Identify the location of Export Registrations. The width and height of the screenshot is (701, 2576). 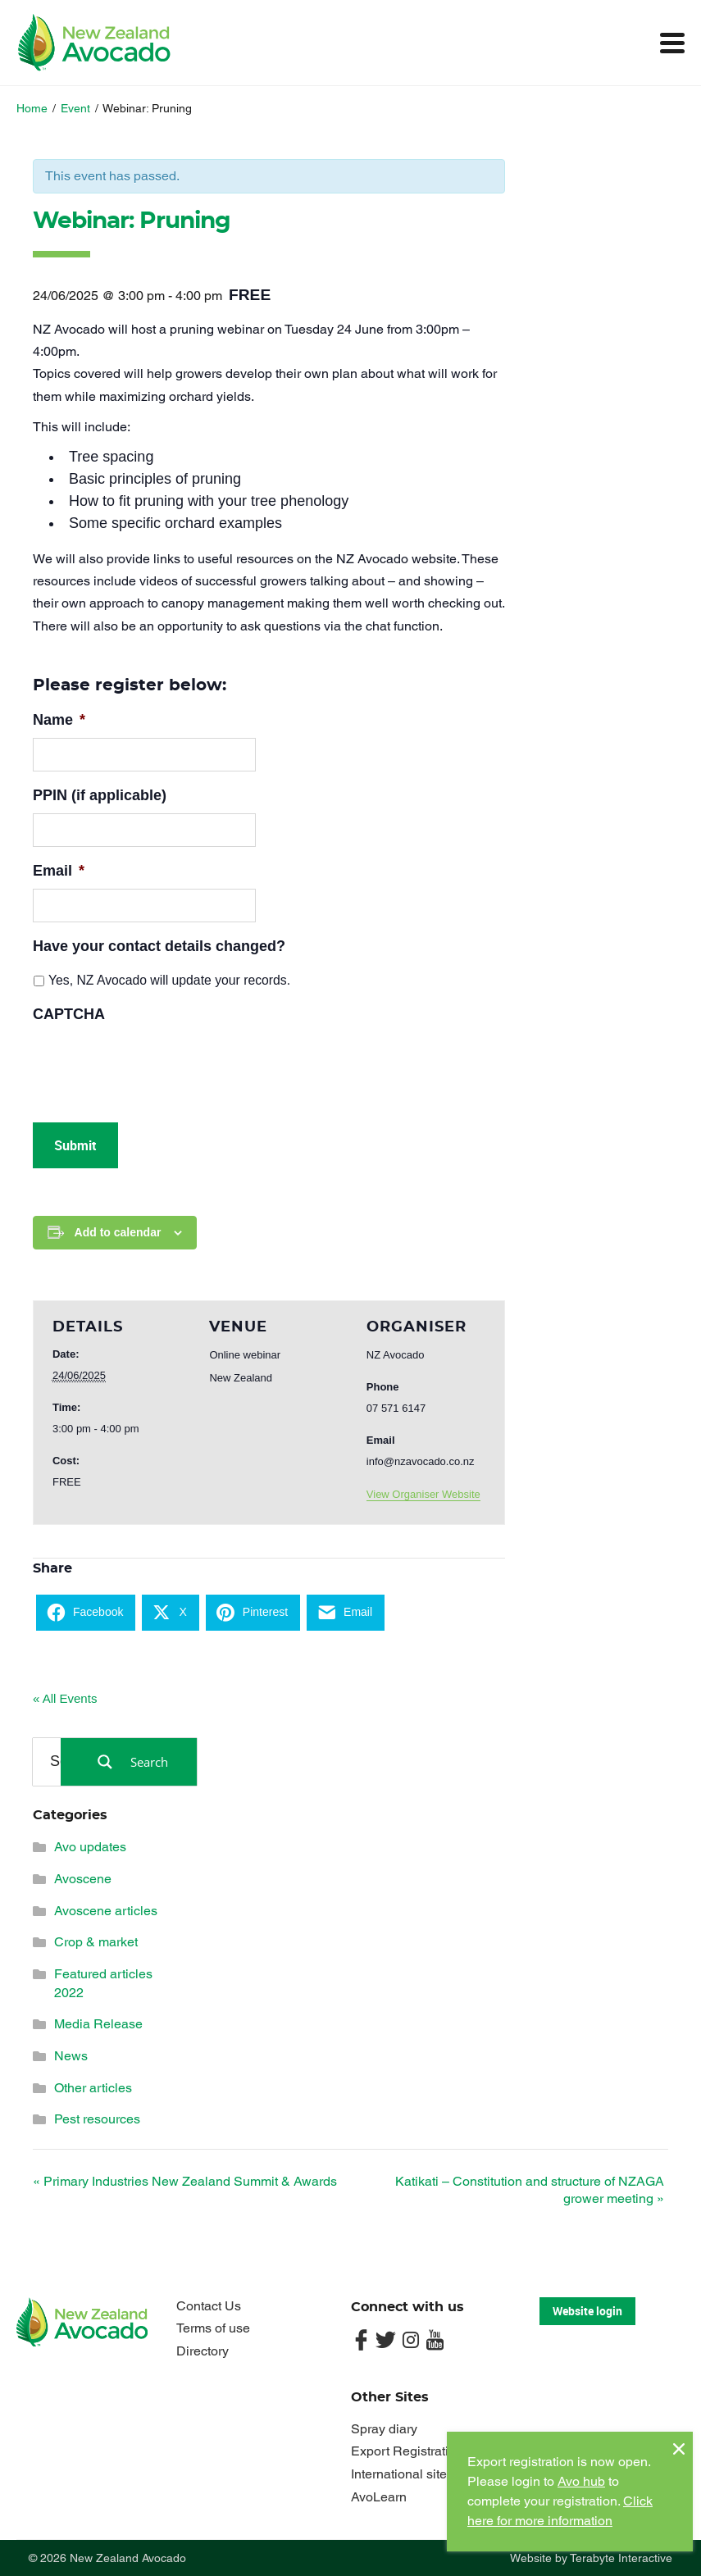
(410, 2451).